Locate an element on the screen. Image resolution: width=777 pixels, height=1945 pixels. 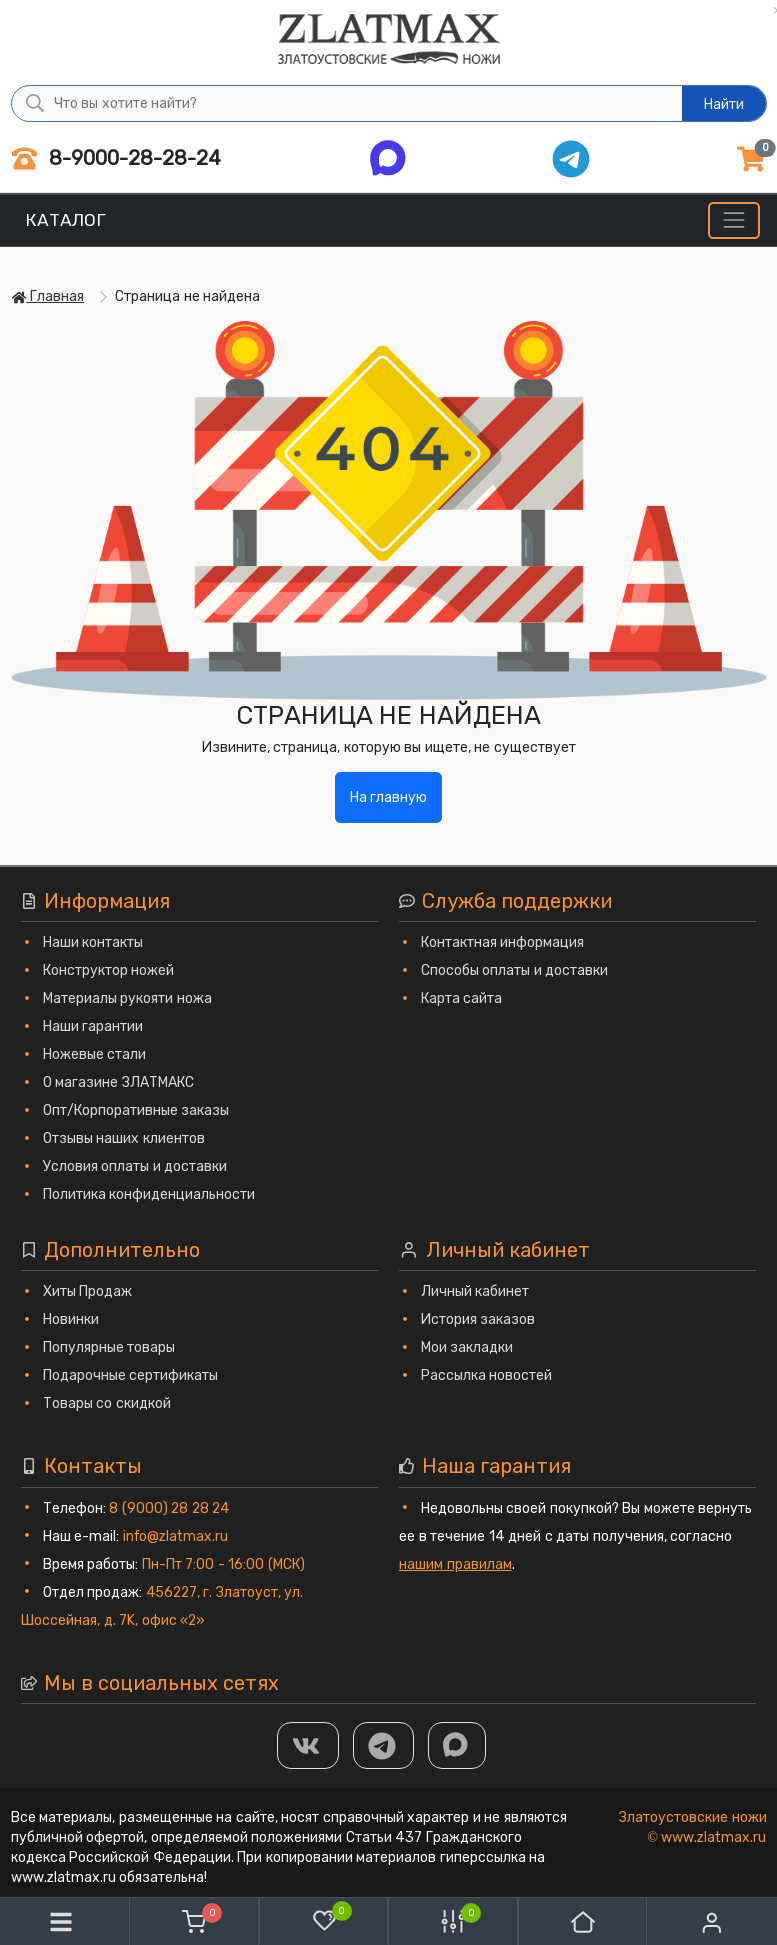
Конструктор ножей is located at coordinates (109, 970).